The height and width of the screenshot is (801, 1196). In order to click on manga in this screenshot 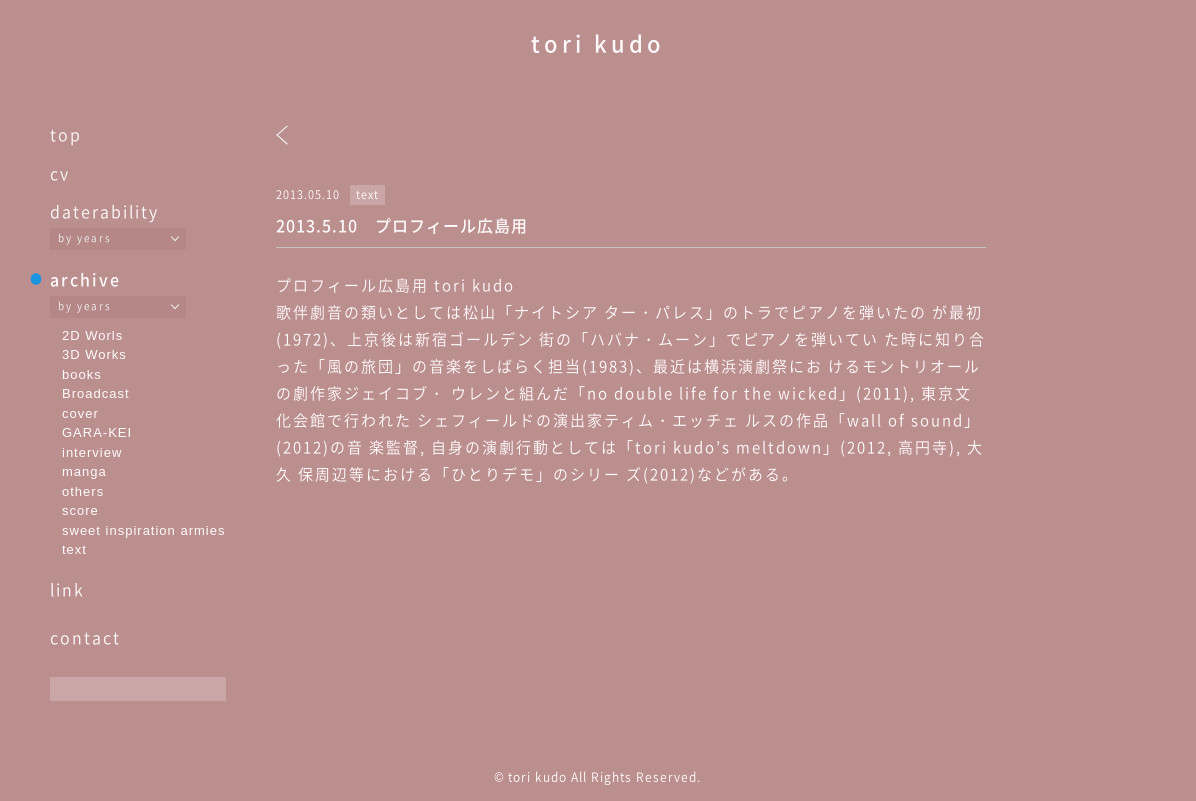, I will do `click(84, 471)`.